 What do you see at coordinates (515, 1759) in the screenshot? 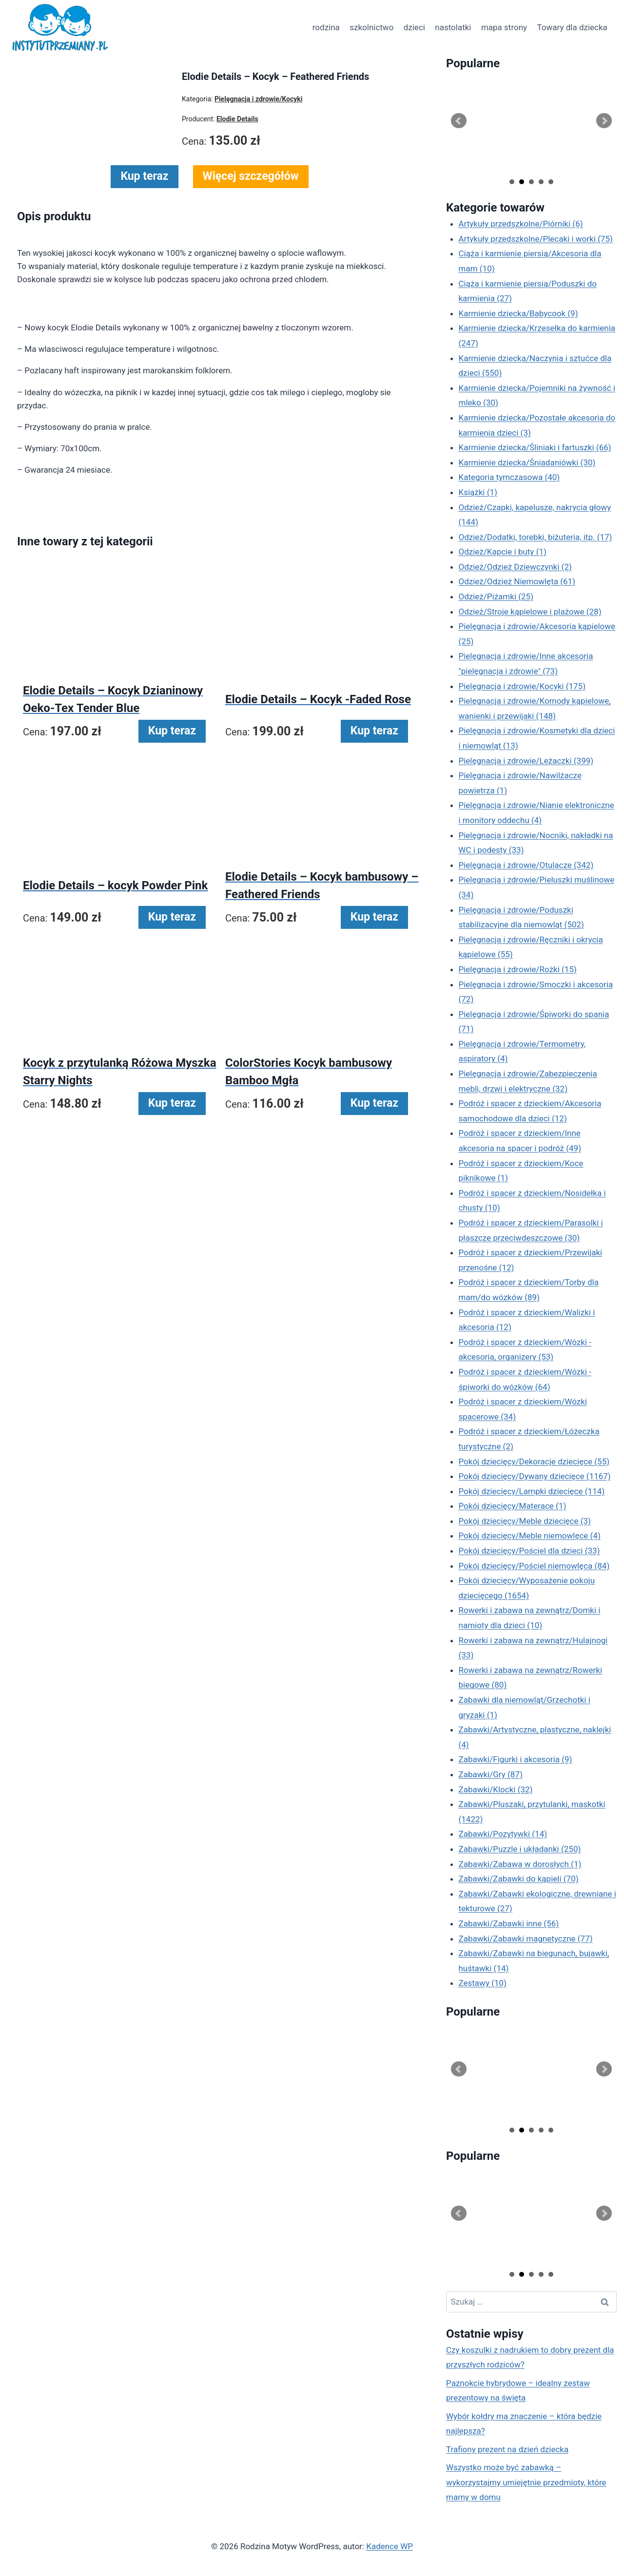
I see `Zabawki/Figurki i akcesoria` at bounding box center [515, 1759].